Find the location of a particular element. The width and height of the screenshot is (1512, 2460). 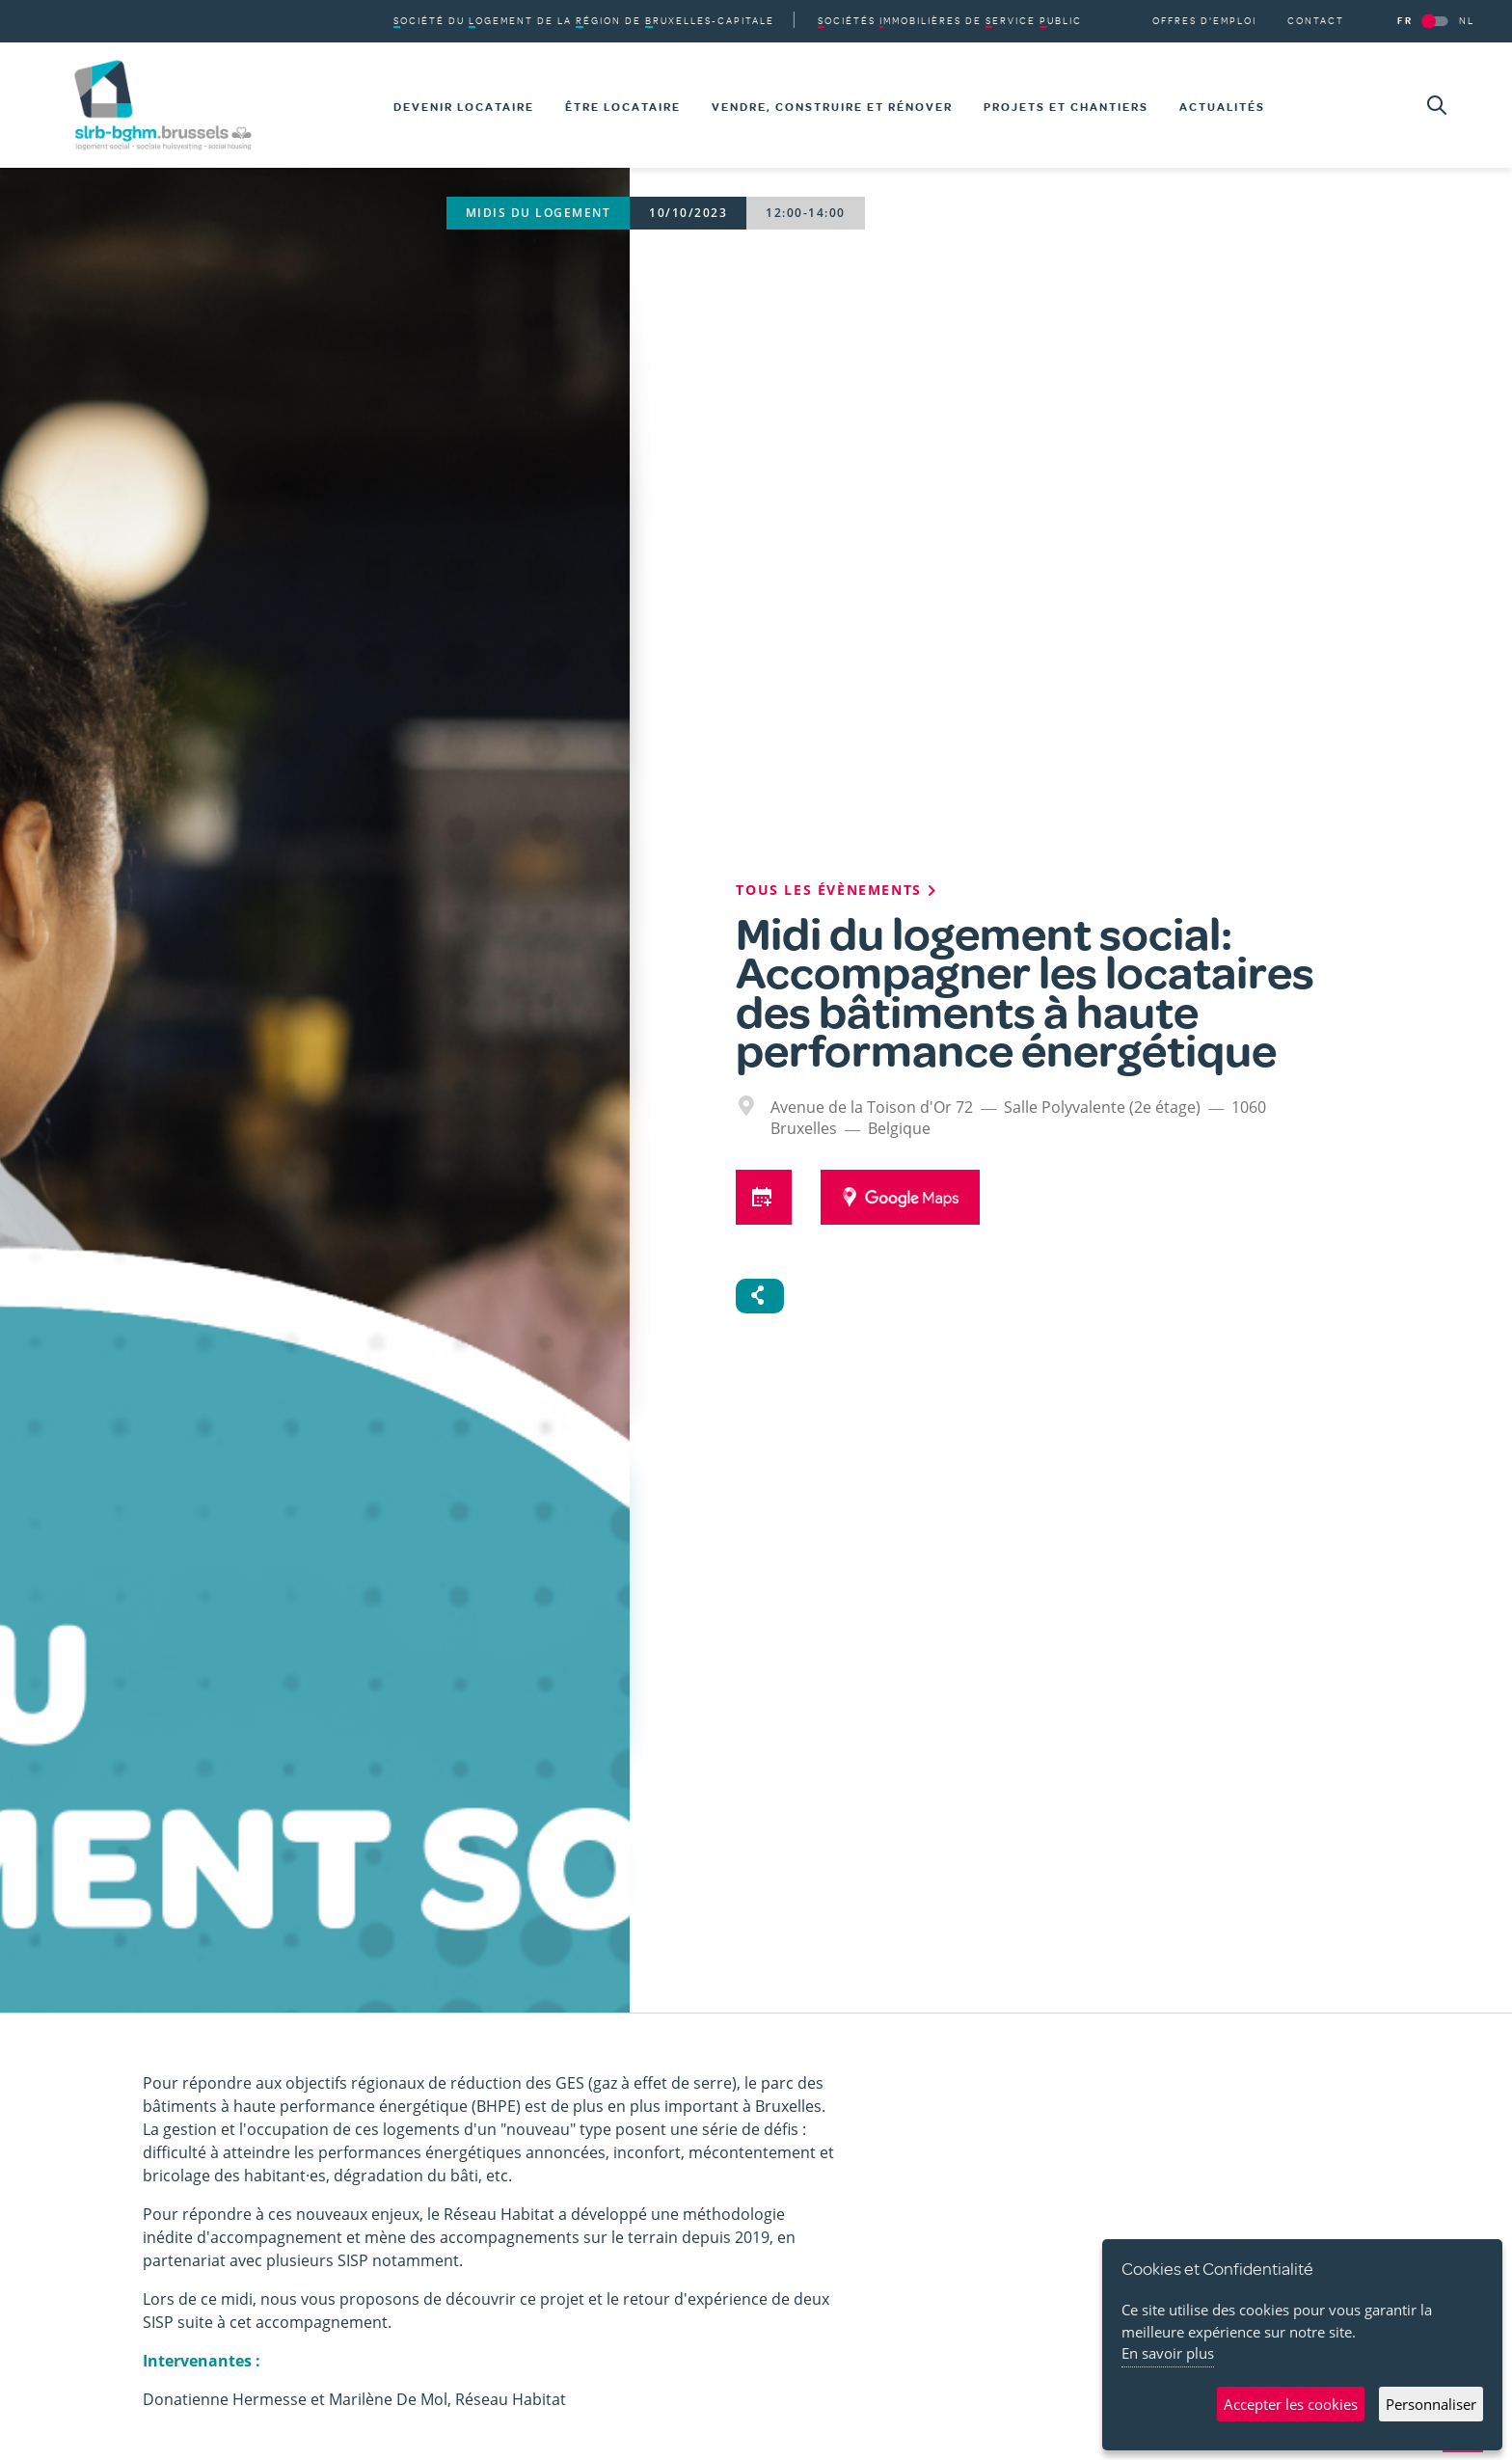

du de la de is located at coordinates (583, 20).